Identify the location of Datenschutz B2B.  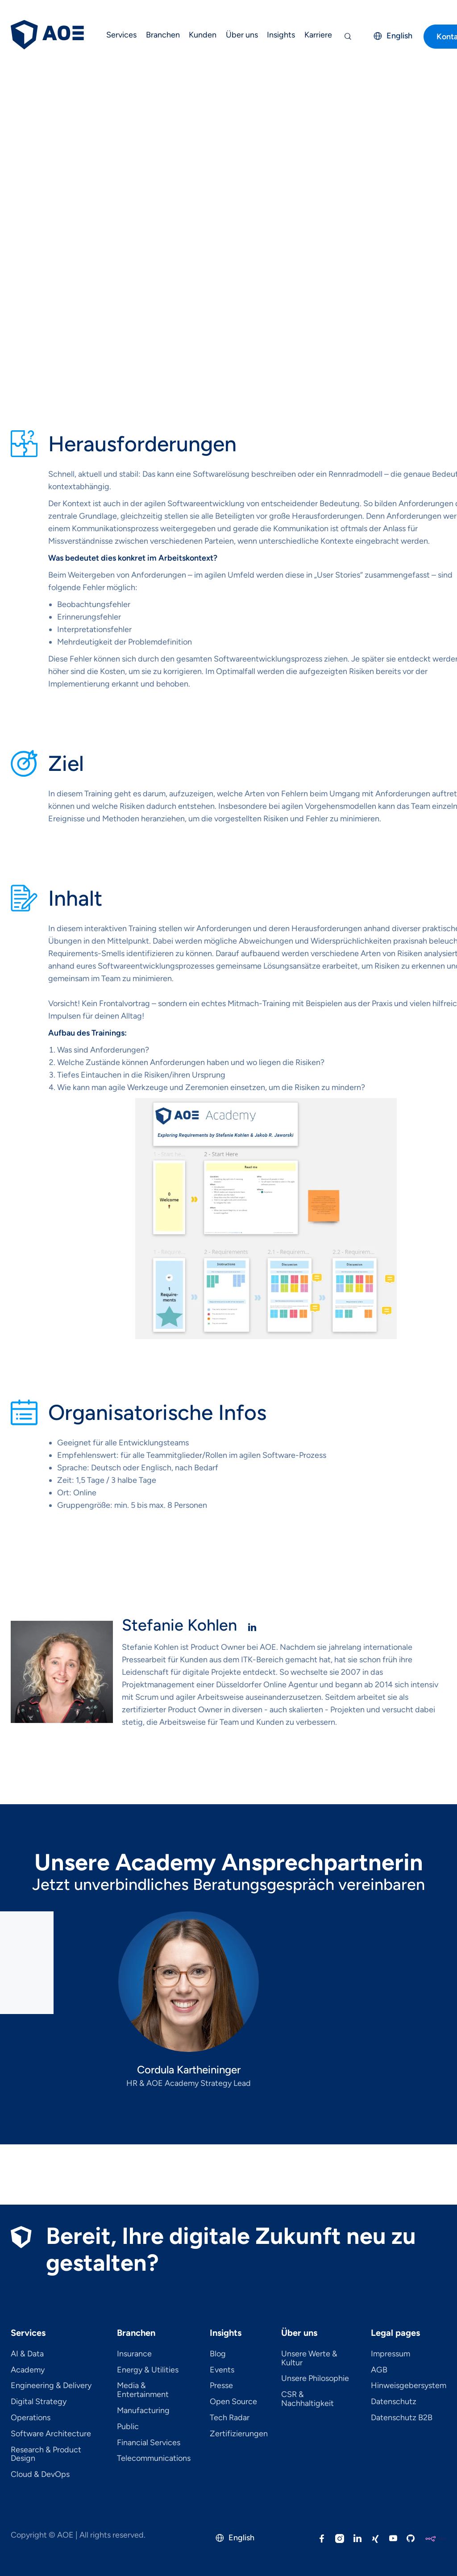
(401, 2418).